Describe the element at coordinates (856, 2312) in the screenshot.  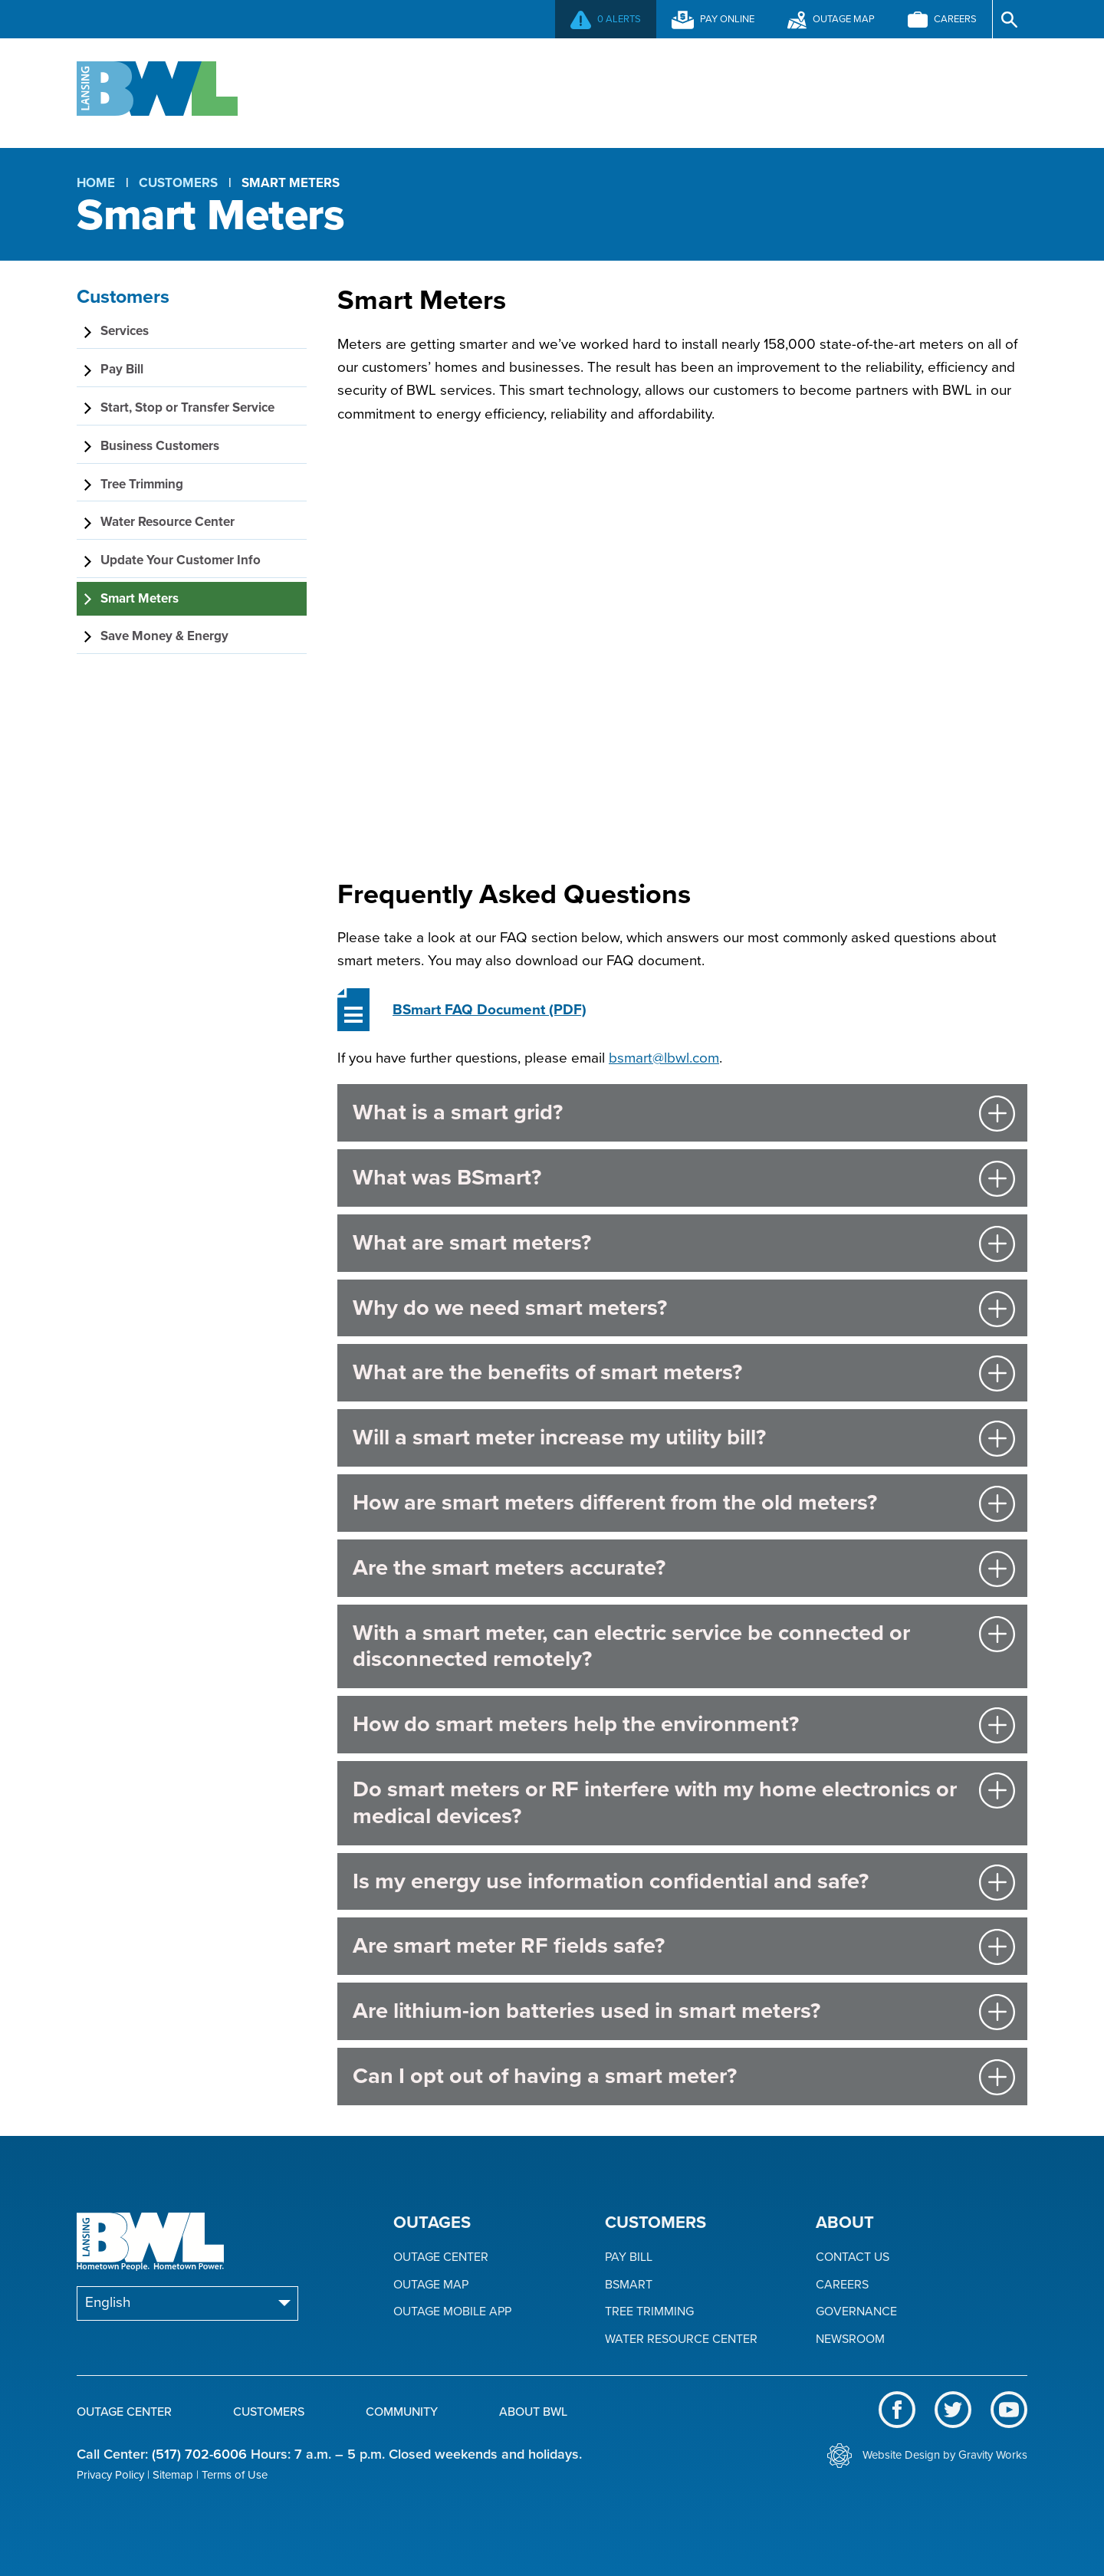
I see `Governance` at that location.